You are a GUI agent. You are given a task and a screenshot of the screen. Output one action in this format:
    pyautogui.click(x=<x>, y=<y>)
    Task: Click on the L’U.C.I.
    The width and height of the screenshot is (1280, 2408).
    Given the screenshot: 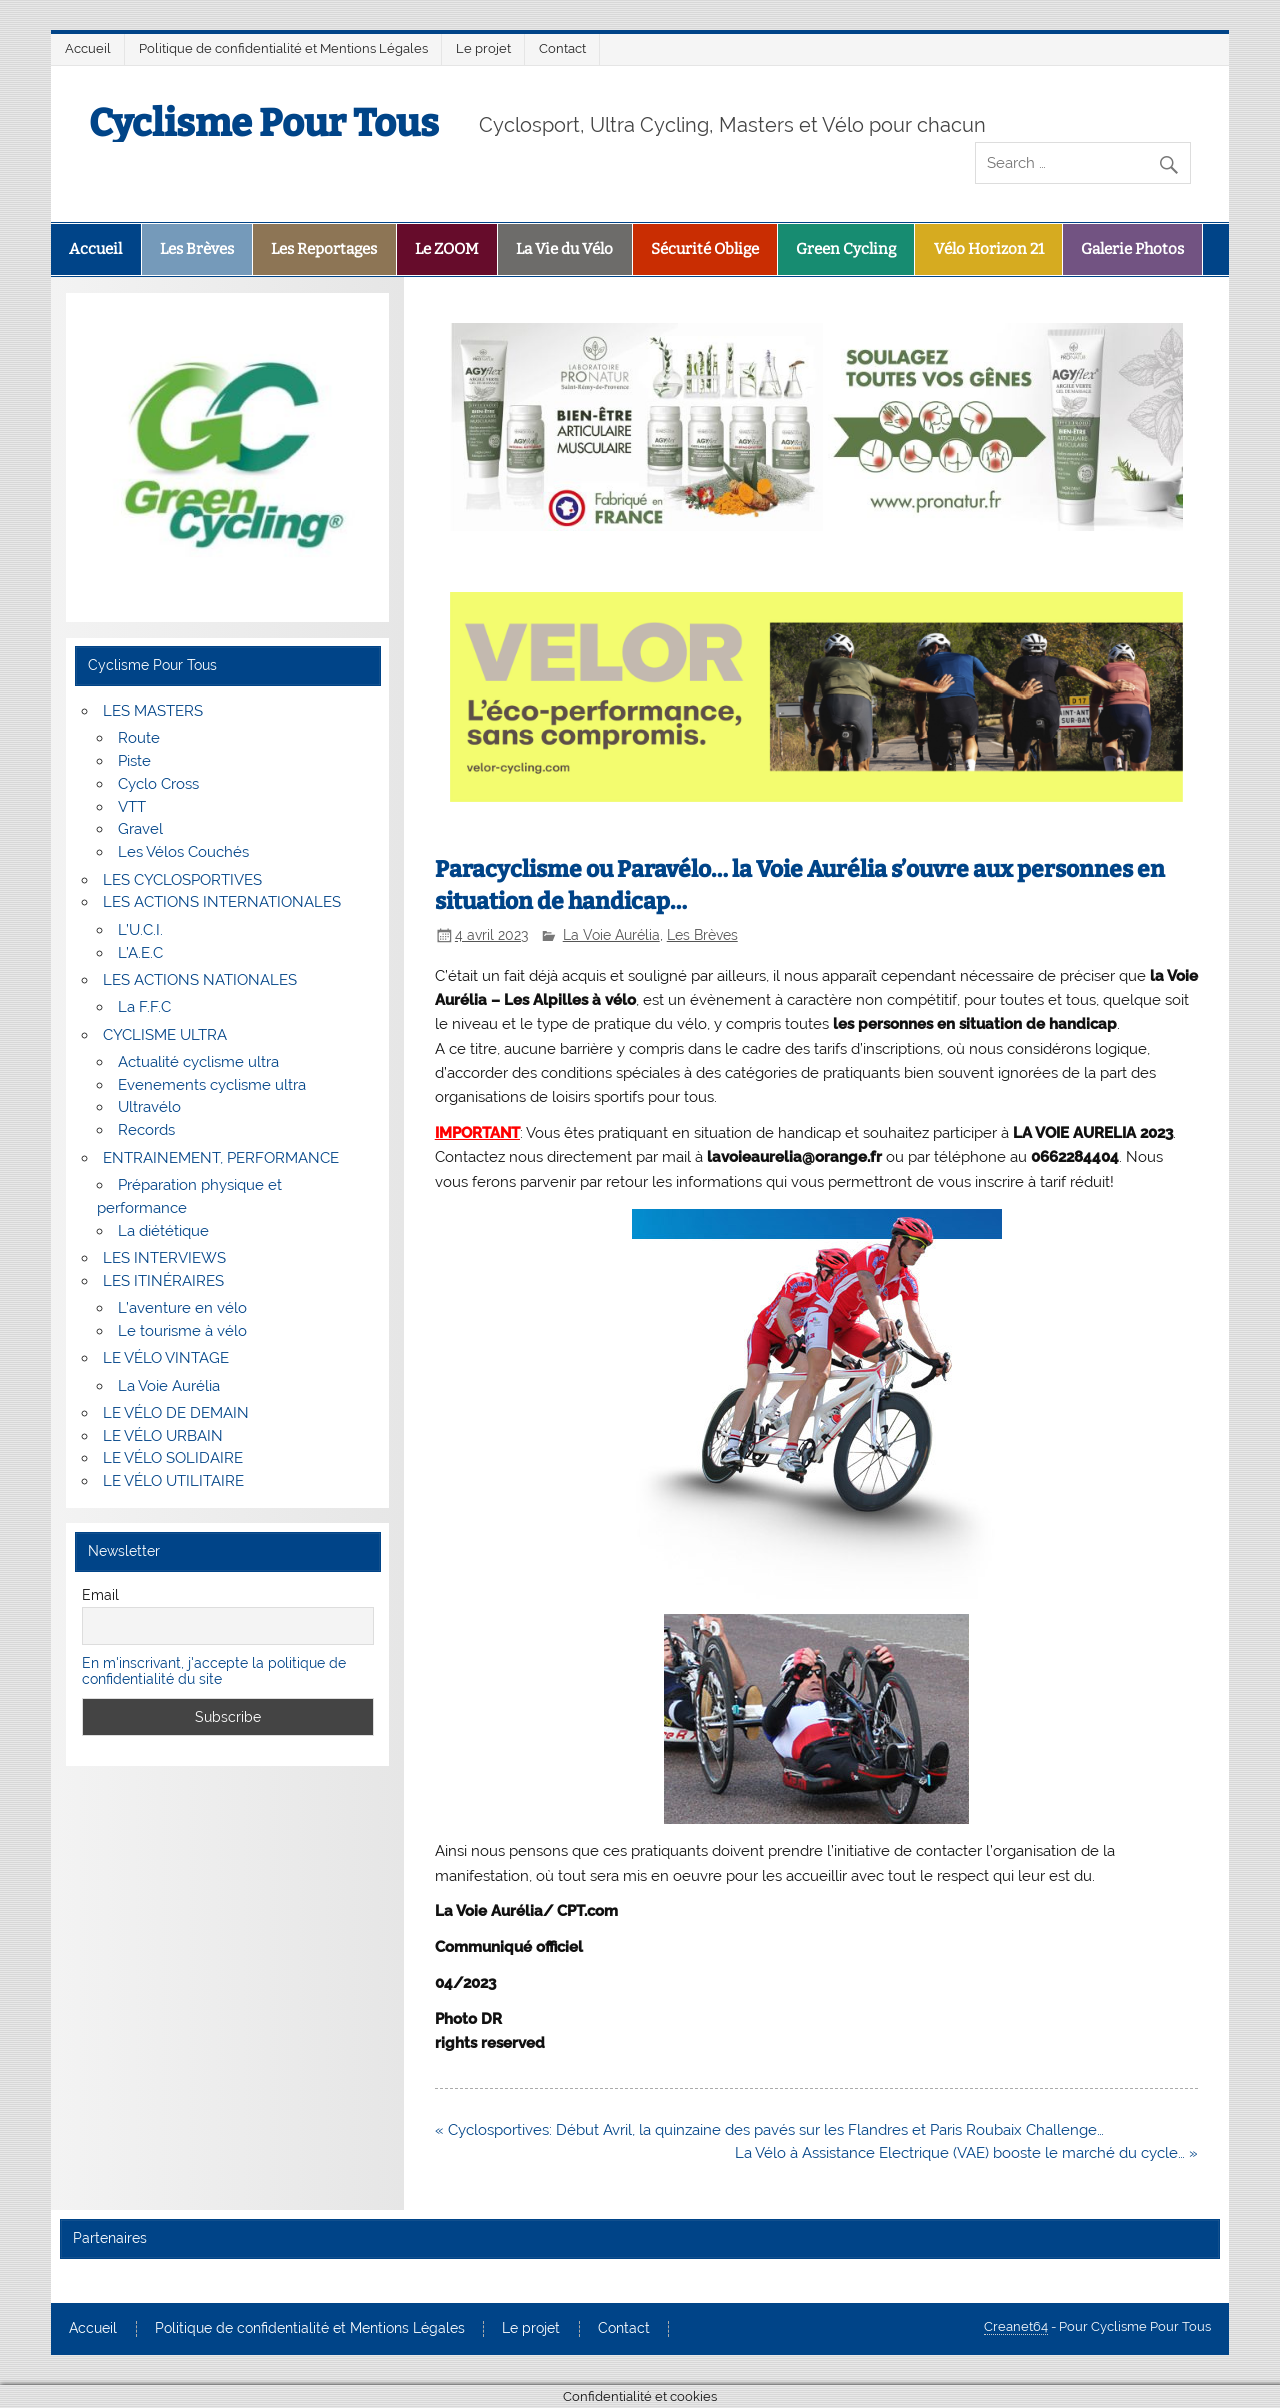 What is the action you would take?
    pyautogui.click(x=140, y=930)
    